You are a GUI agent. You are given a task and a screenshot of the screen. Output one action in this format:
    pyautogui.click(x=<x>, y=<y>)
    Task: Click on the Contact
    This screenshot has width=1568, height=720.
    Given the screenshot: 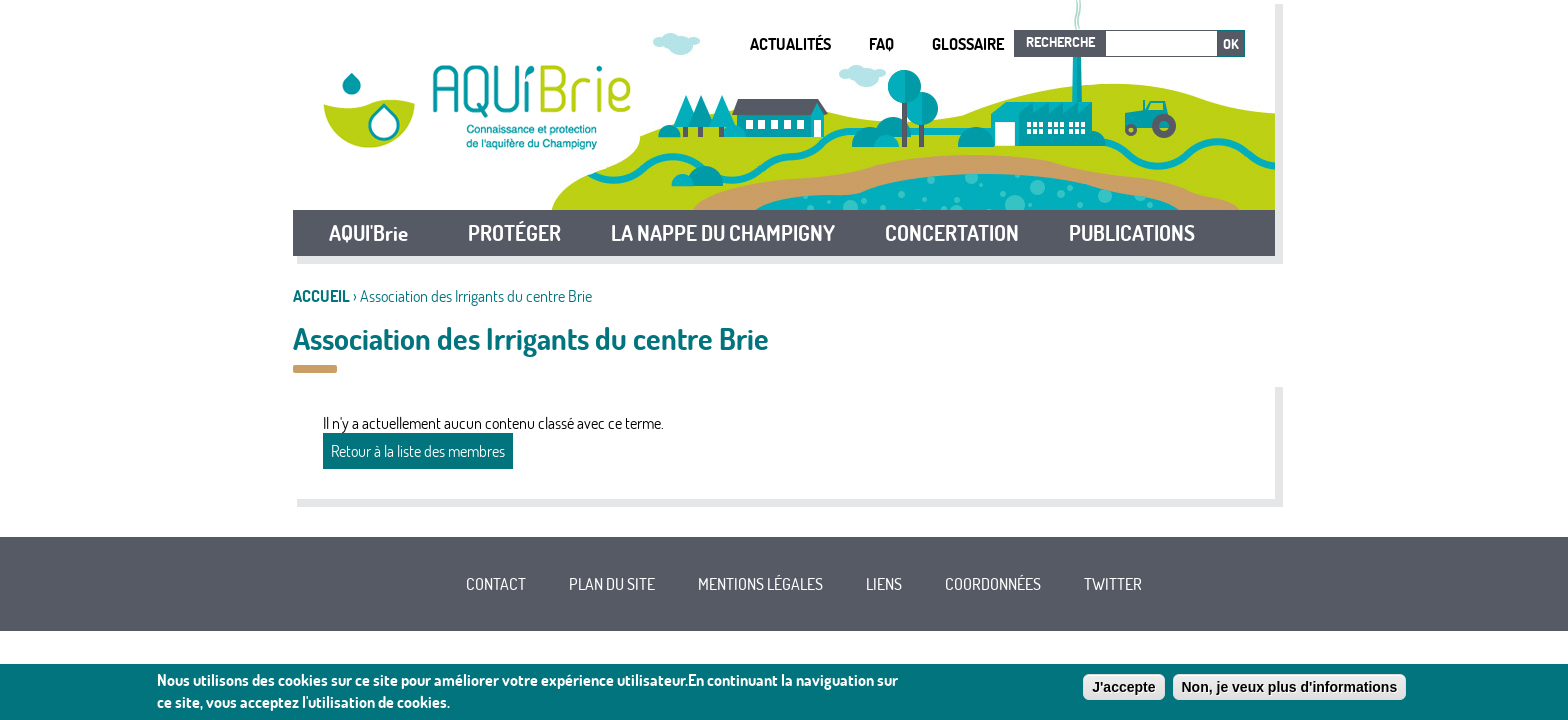 What is the action you would take?
    pyautogui.click(x=496, y=584)
    